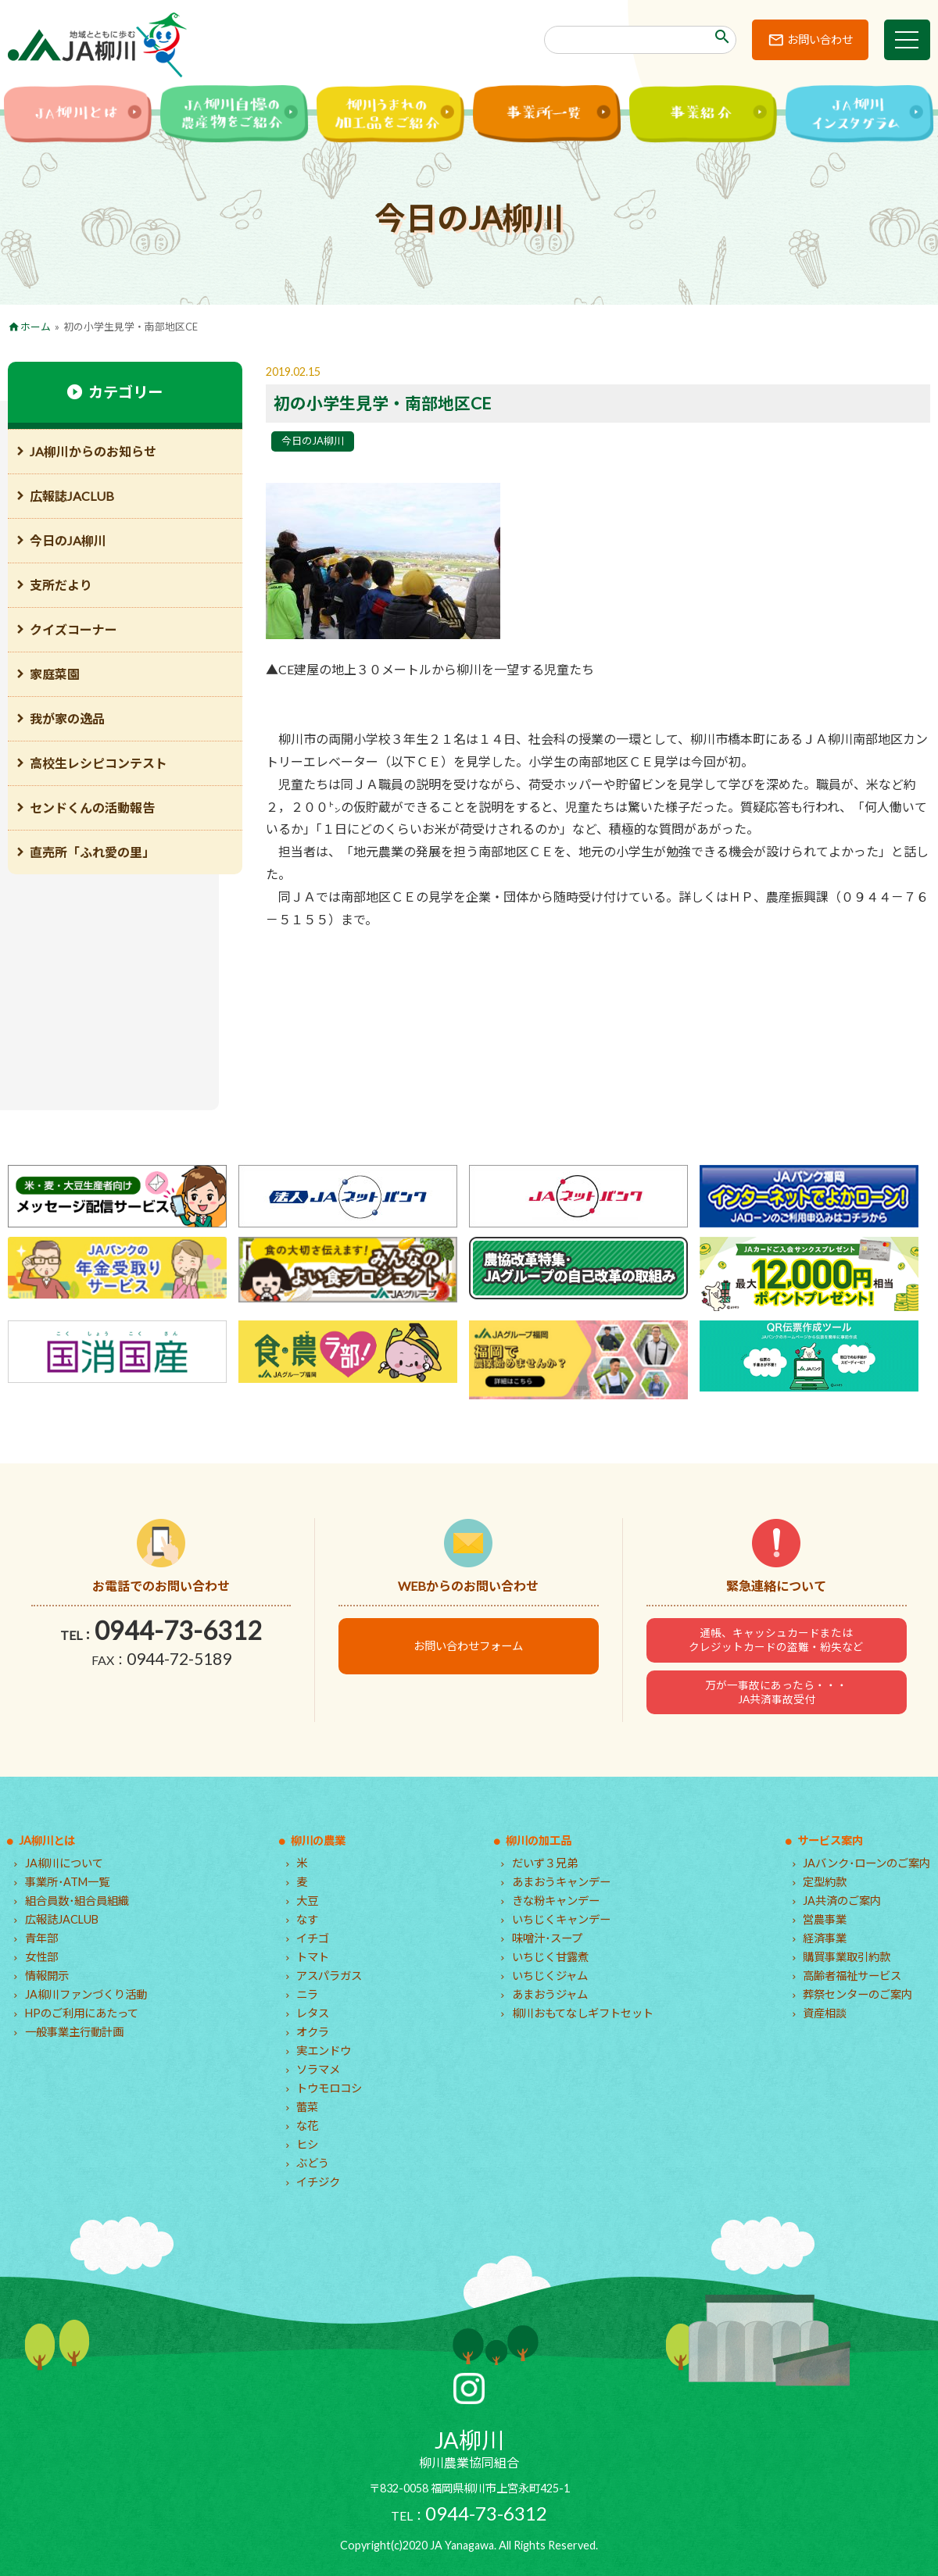 This screenshot has height=2576, width=938. Describe the element at coordinates (47, 1975) in the screenshot. I see `情報開示` at that location.